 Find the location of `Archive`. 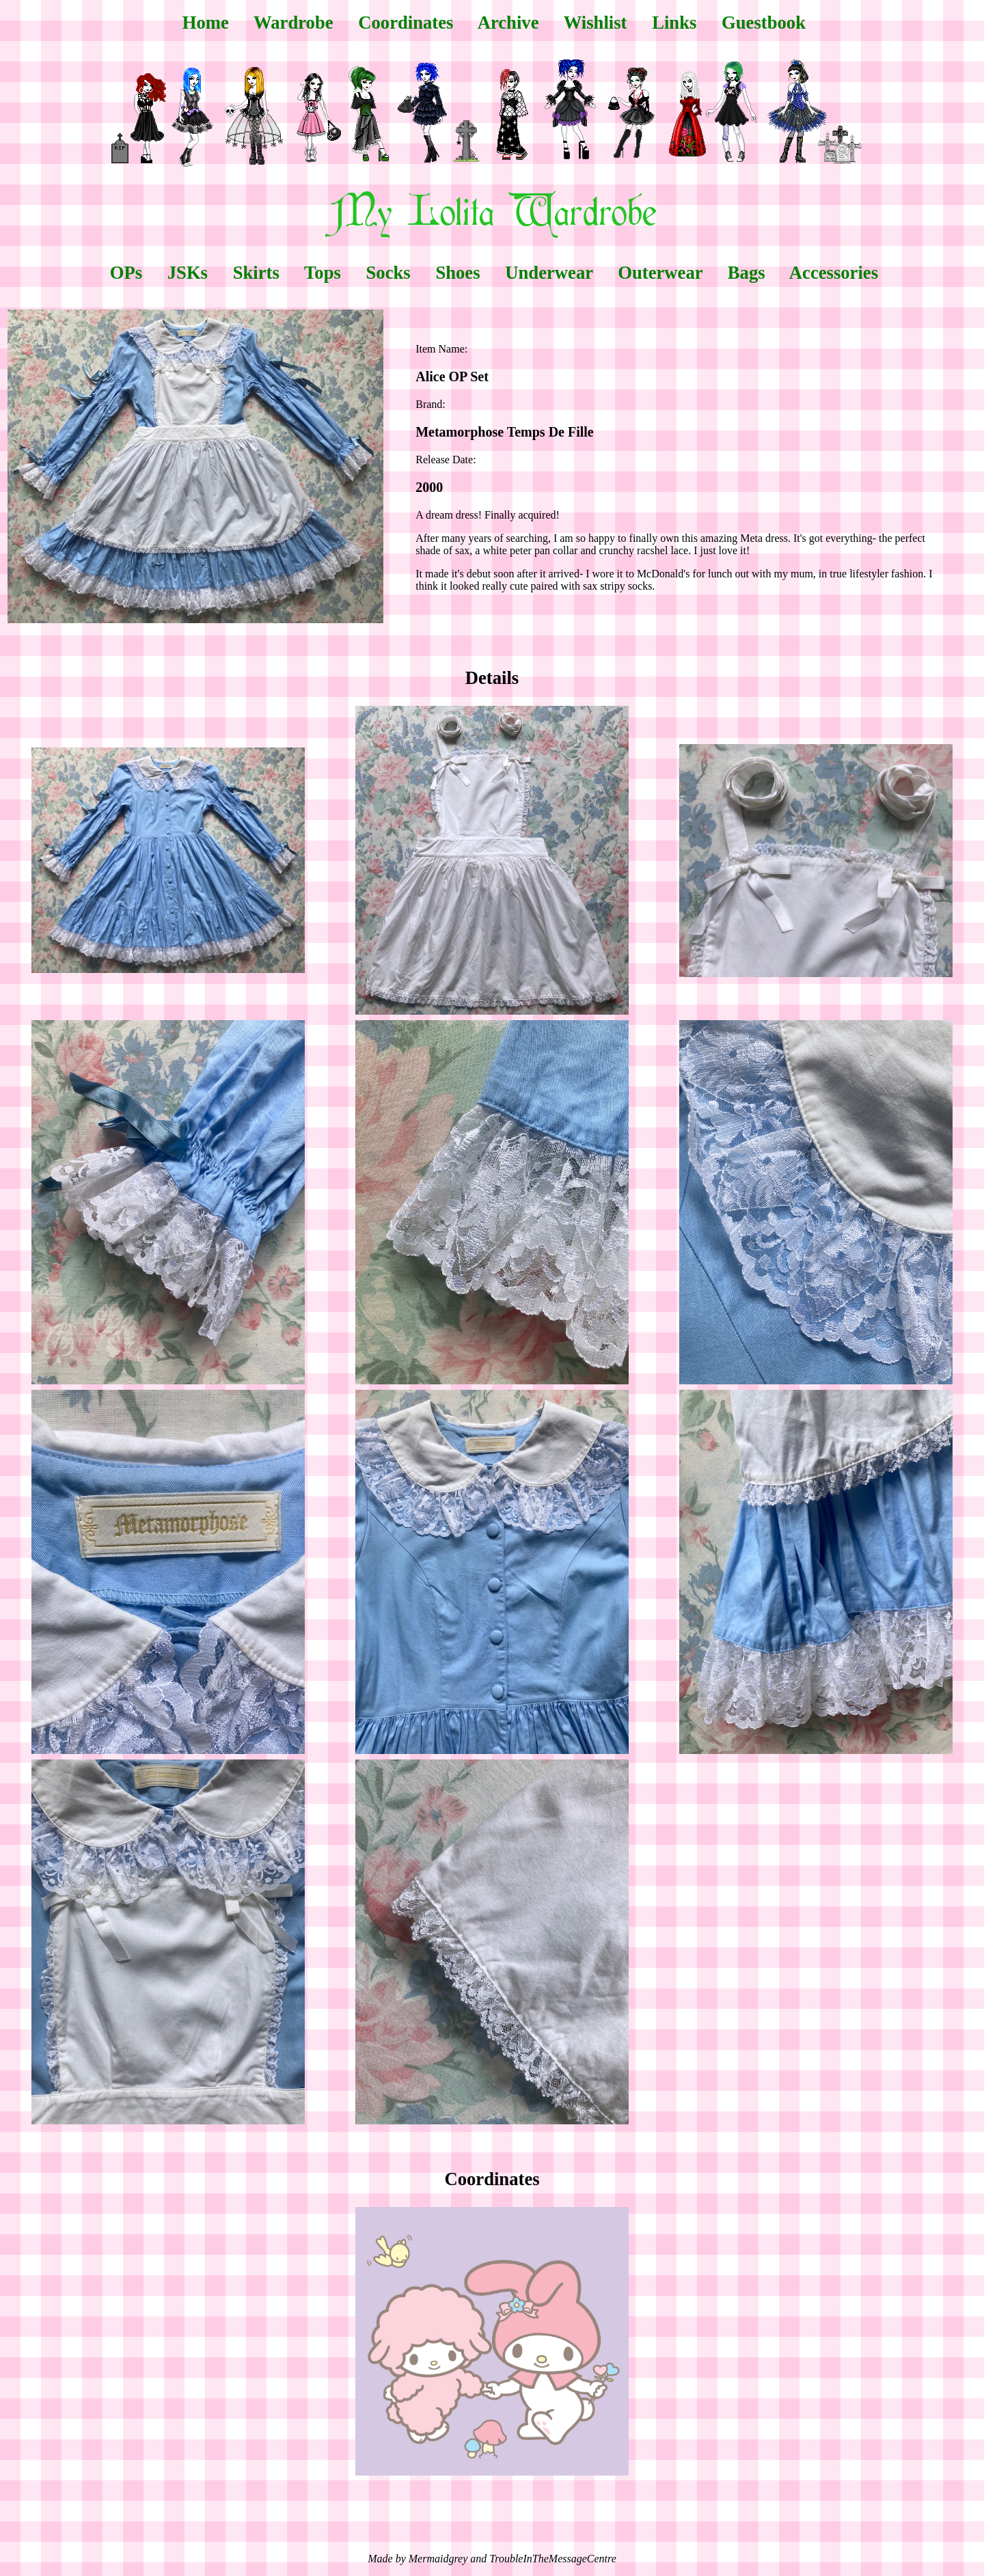

Archive is located at coordinates (508, 22).